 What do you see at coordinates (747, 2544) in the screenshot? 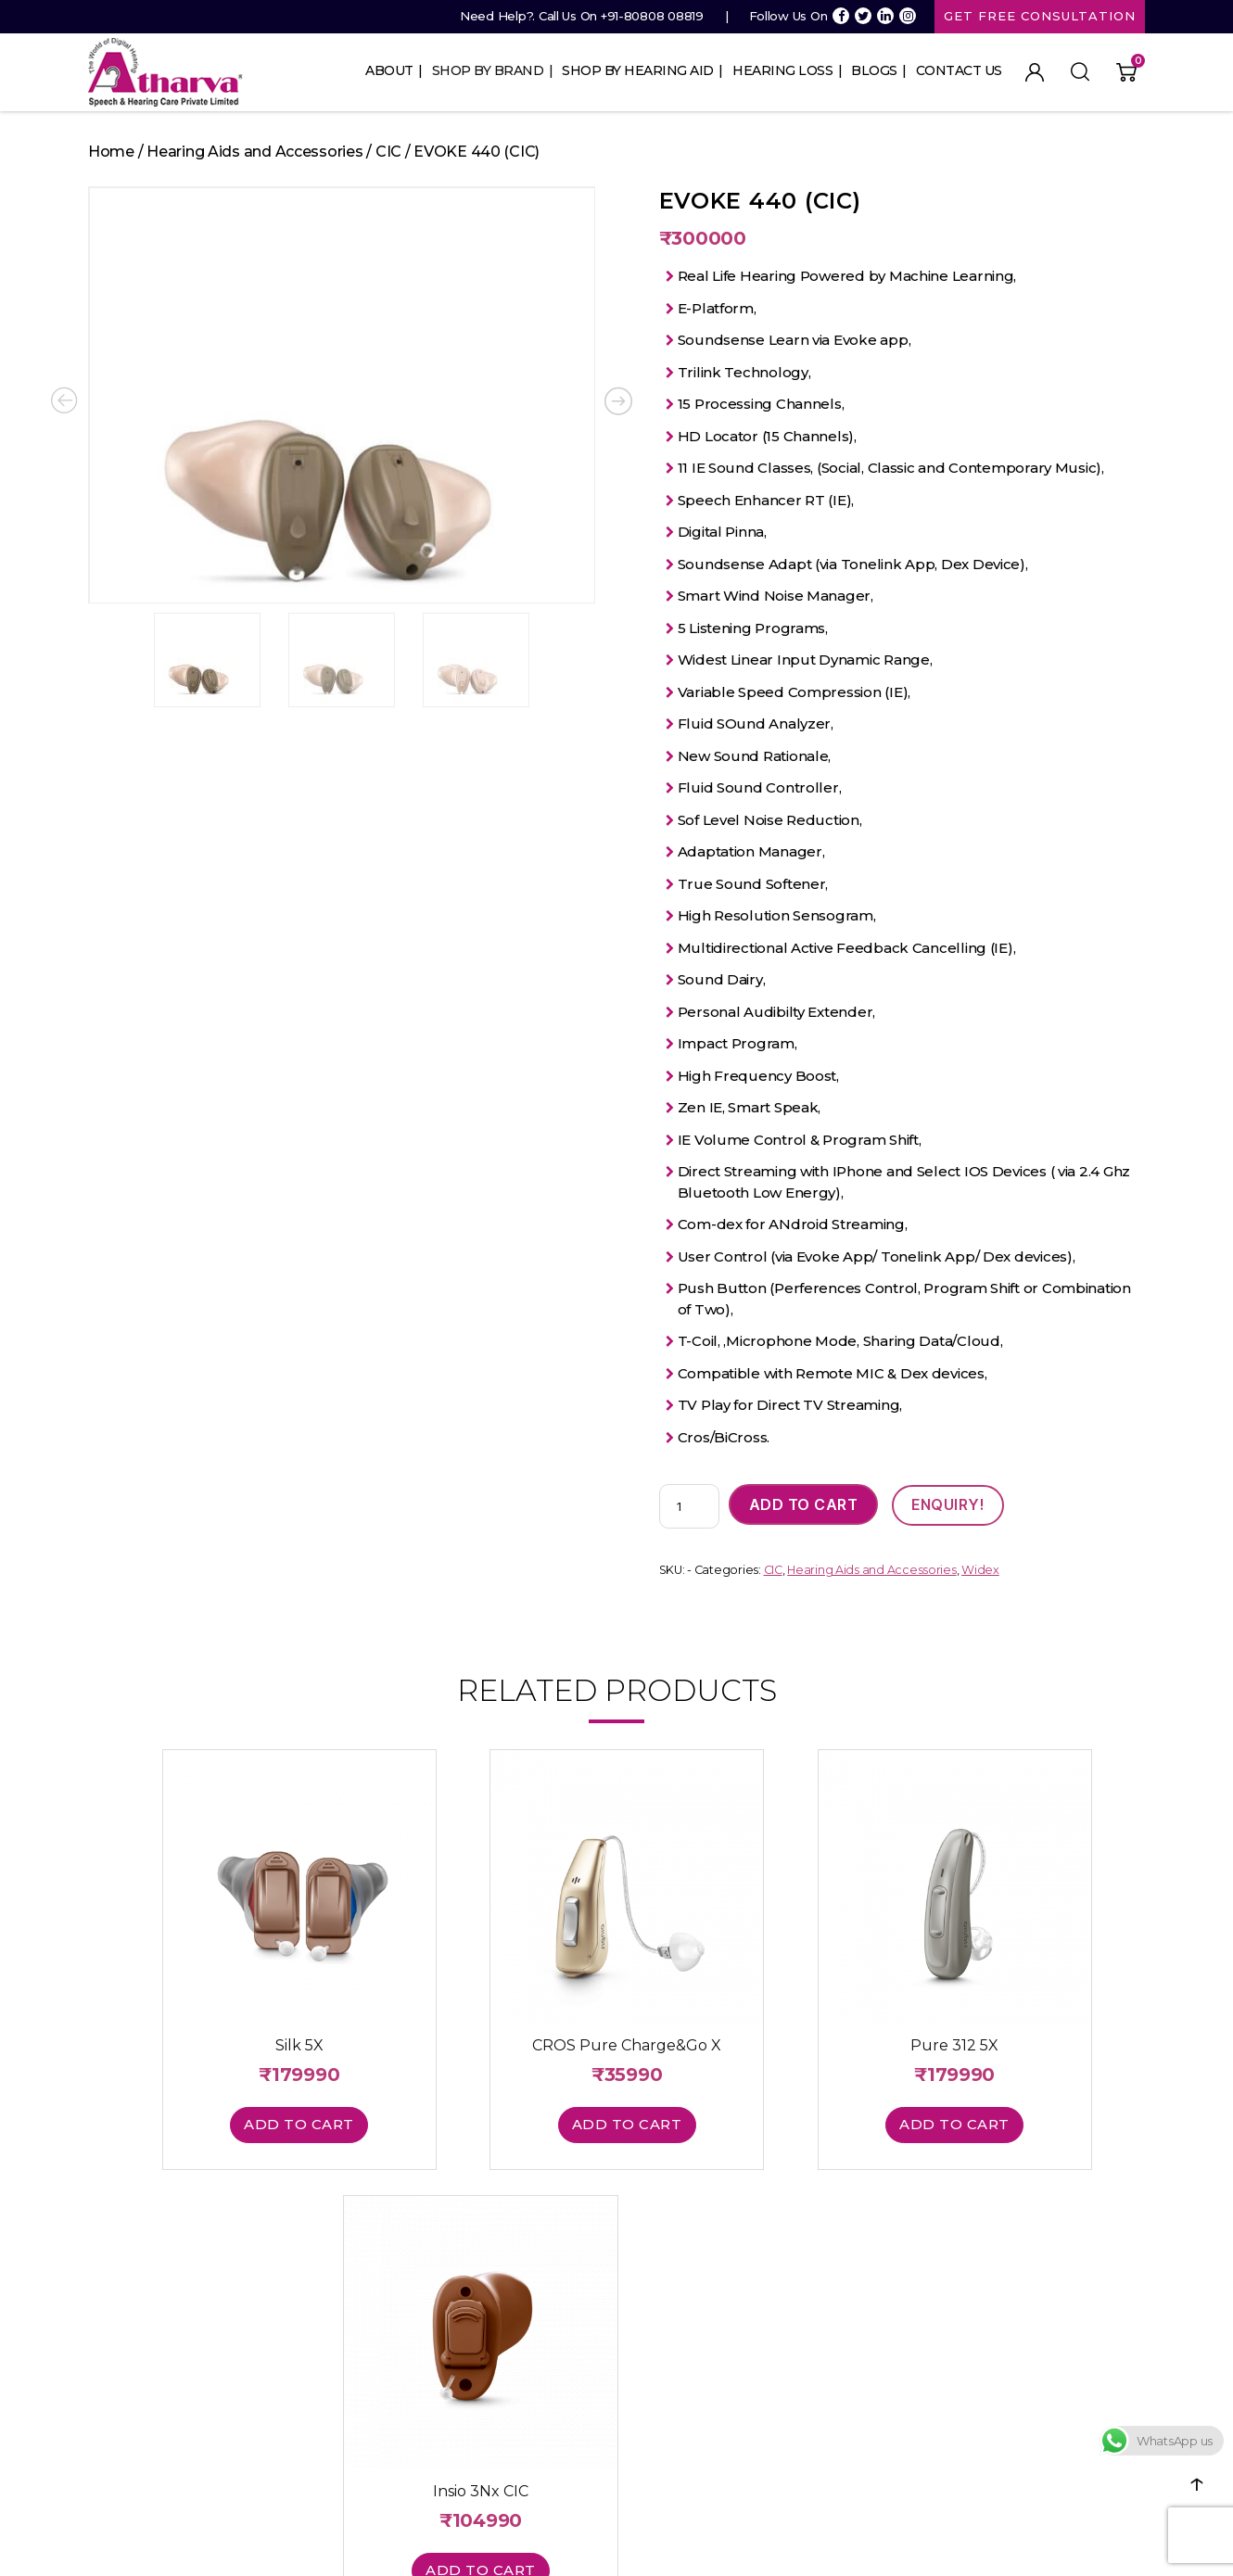
I see `Website Design` at bounding box center [747, 2544].